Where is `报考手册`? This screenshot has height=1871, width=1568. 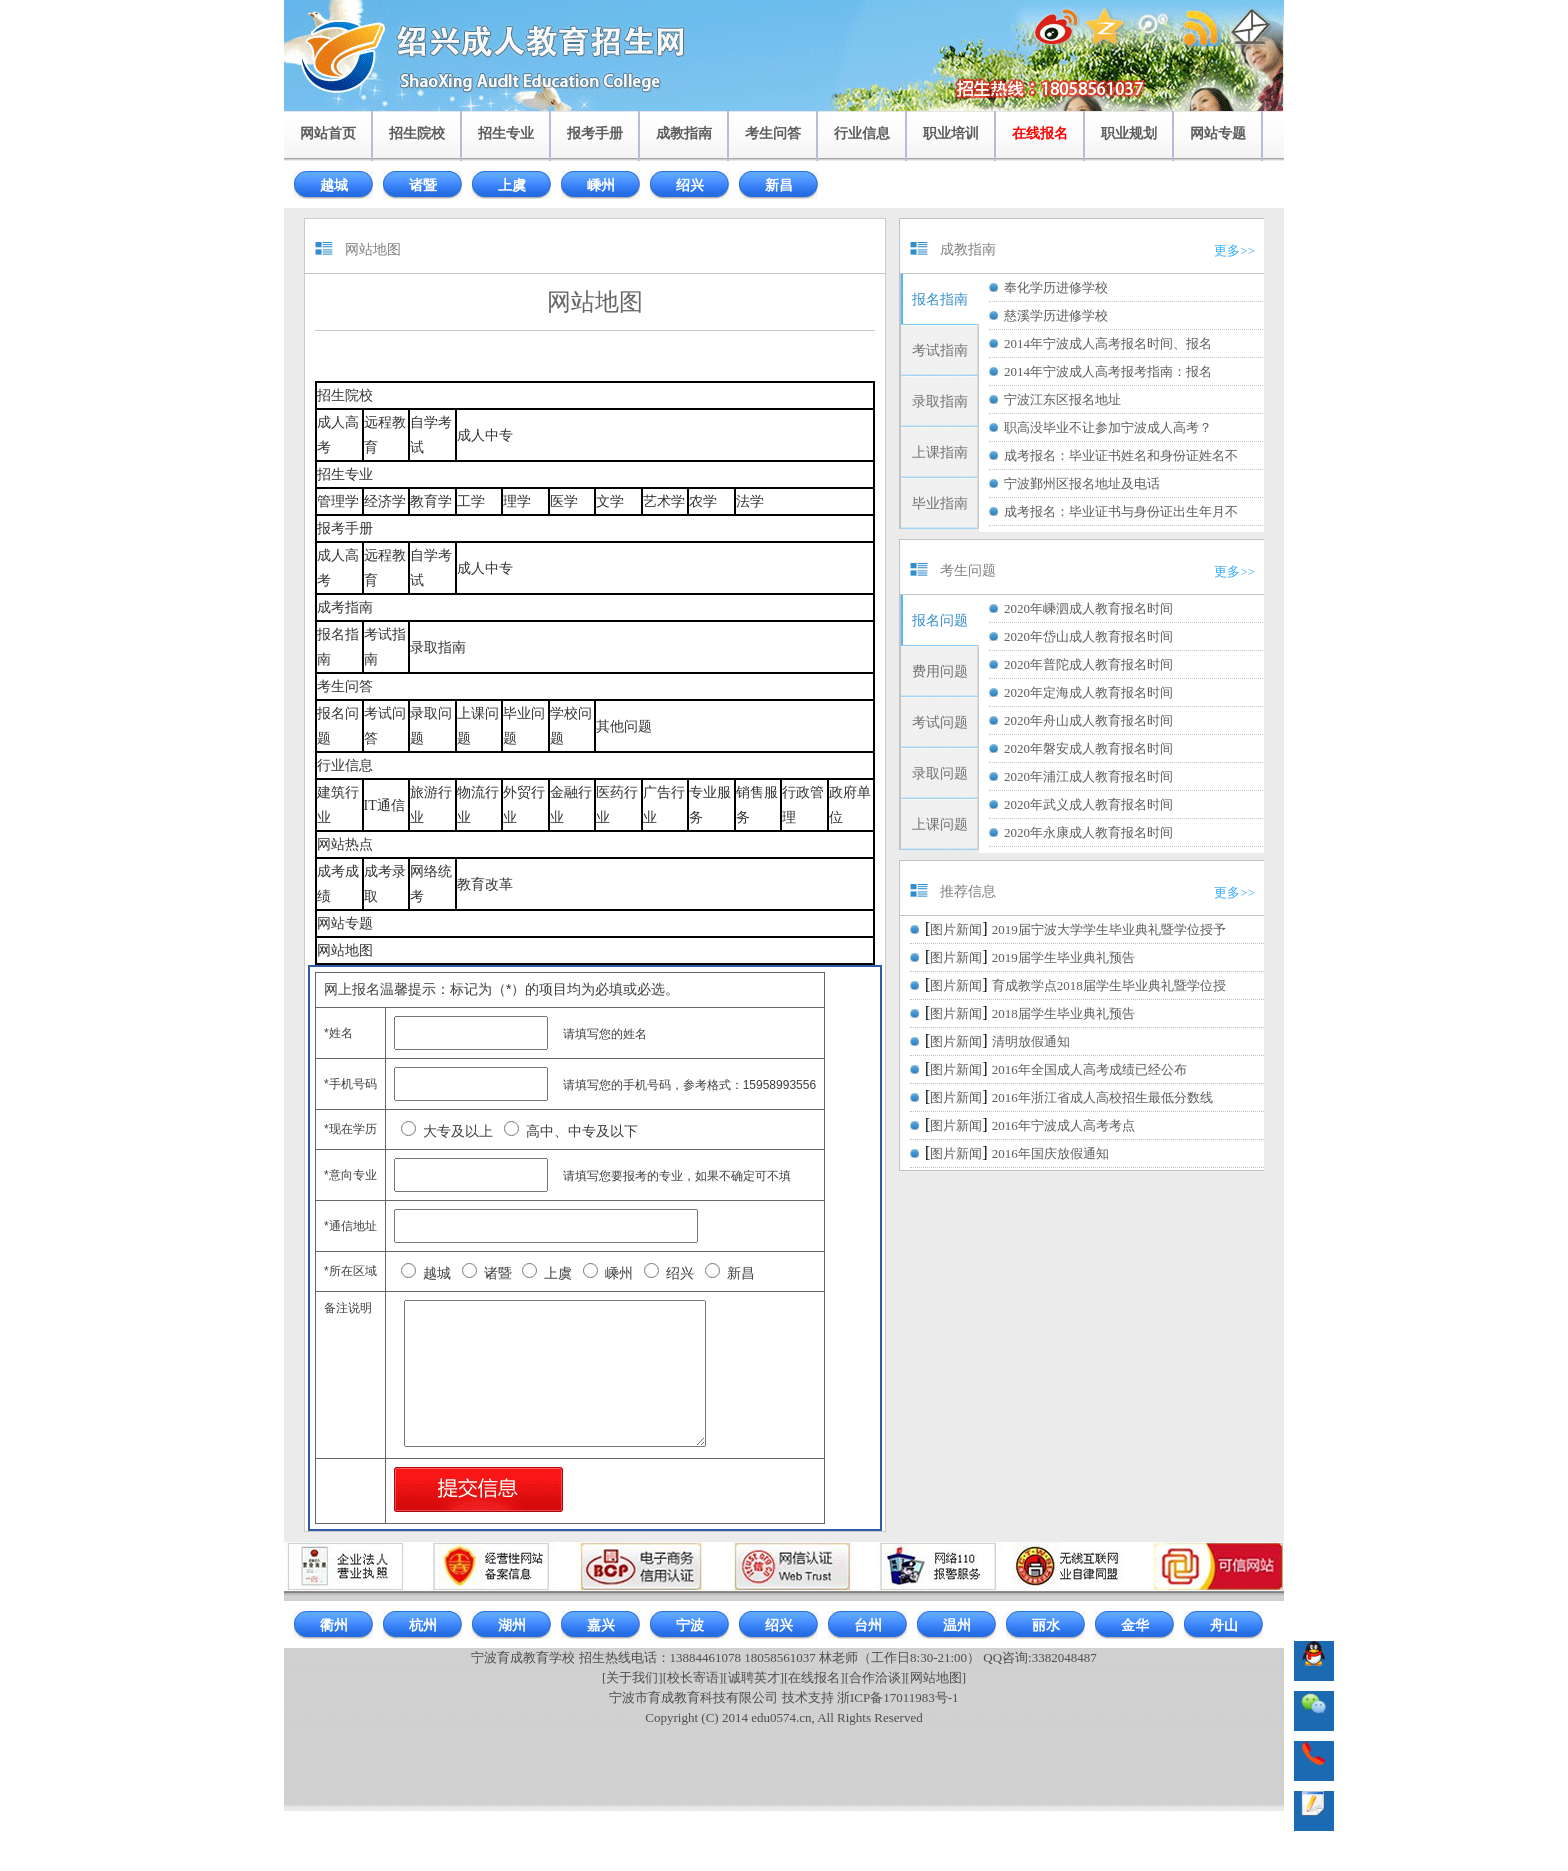
报考手册 is located at coordinates (595, 133).